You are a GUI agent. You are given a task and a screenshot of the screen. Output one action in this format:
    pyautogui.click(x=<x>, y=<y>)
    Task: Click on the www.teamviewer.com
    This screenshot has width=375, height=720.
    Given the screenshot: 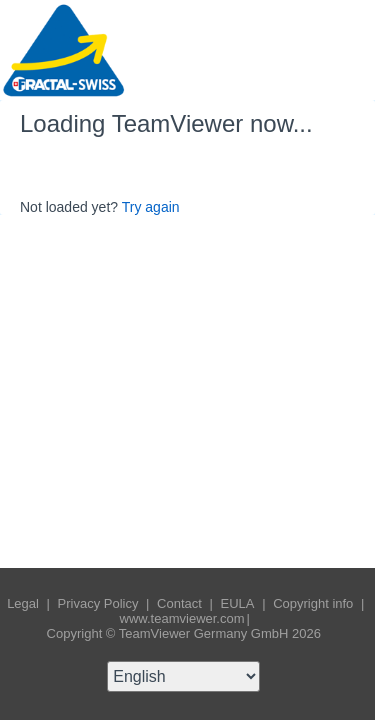 What is the action you would take?
    pyautogui.click(x=182, y=618)
    